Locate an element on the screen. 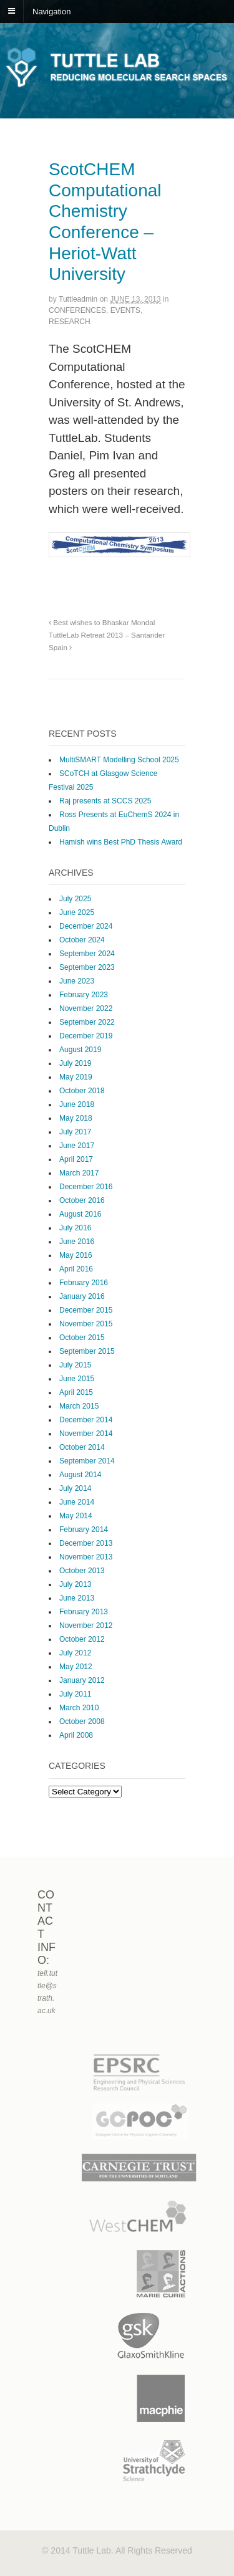  June 2014 is located at coordinates (76, 1502).